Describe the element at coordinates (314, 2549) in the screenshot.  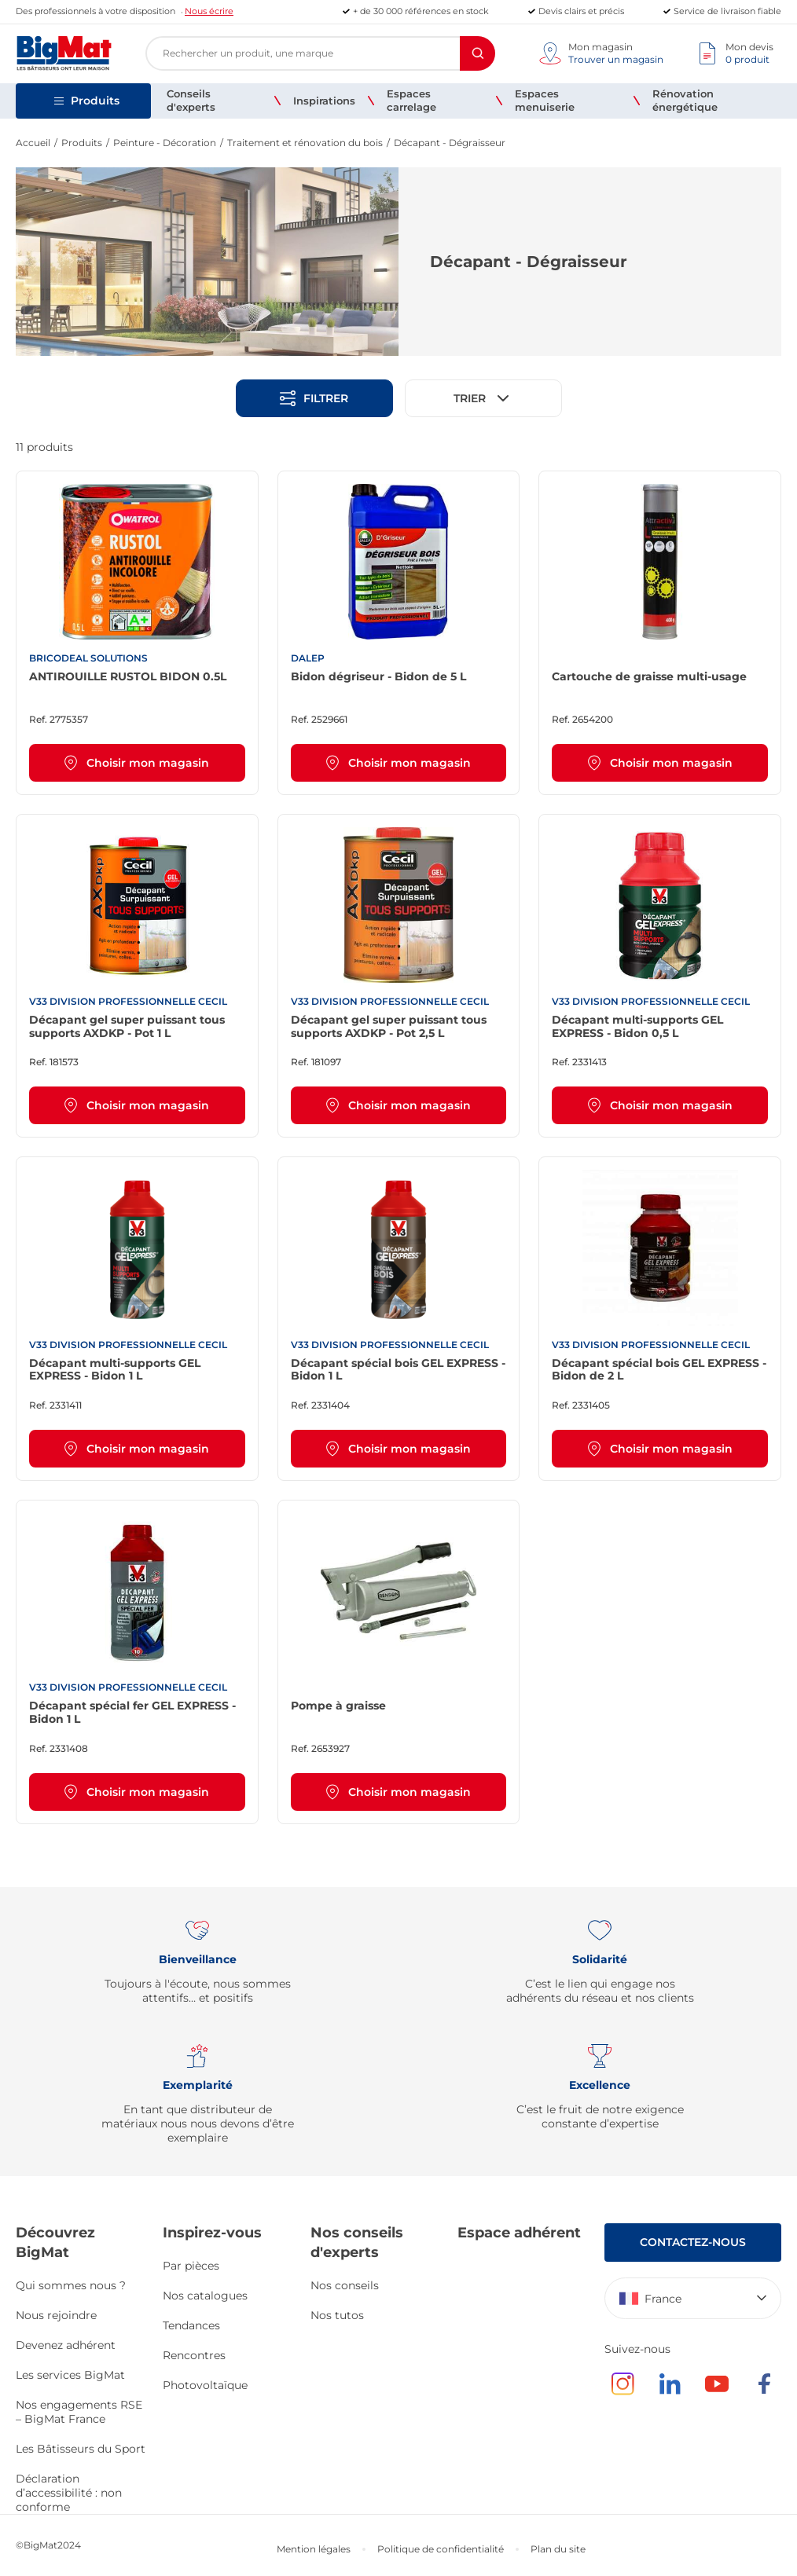
I see `Mention légales` at that location.